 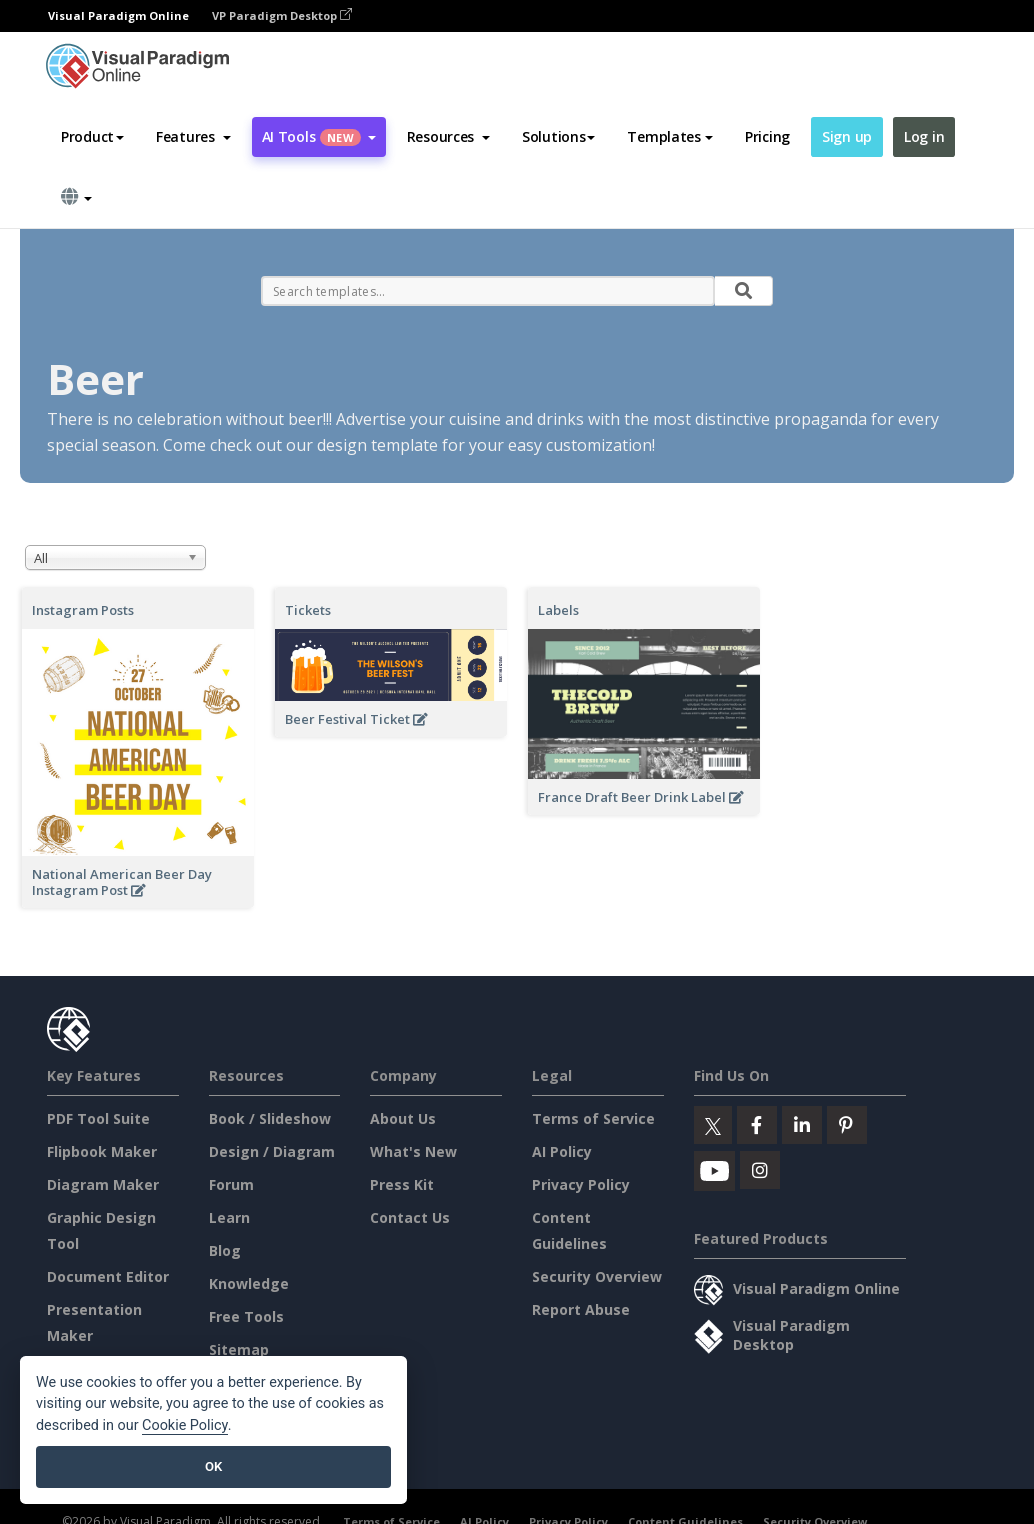 What do you see at coordinates (403, 1118) in the screenshot?
I see `About Us` at bounding box center [403, 1118].